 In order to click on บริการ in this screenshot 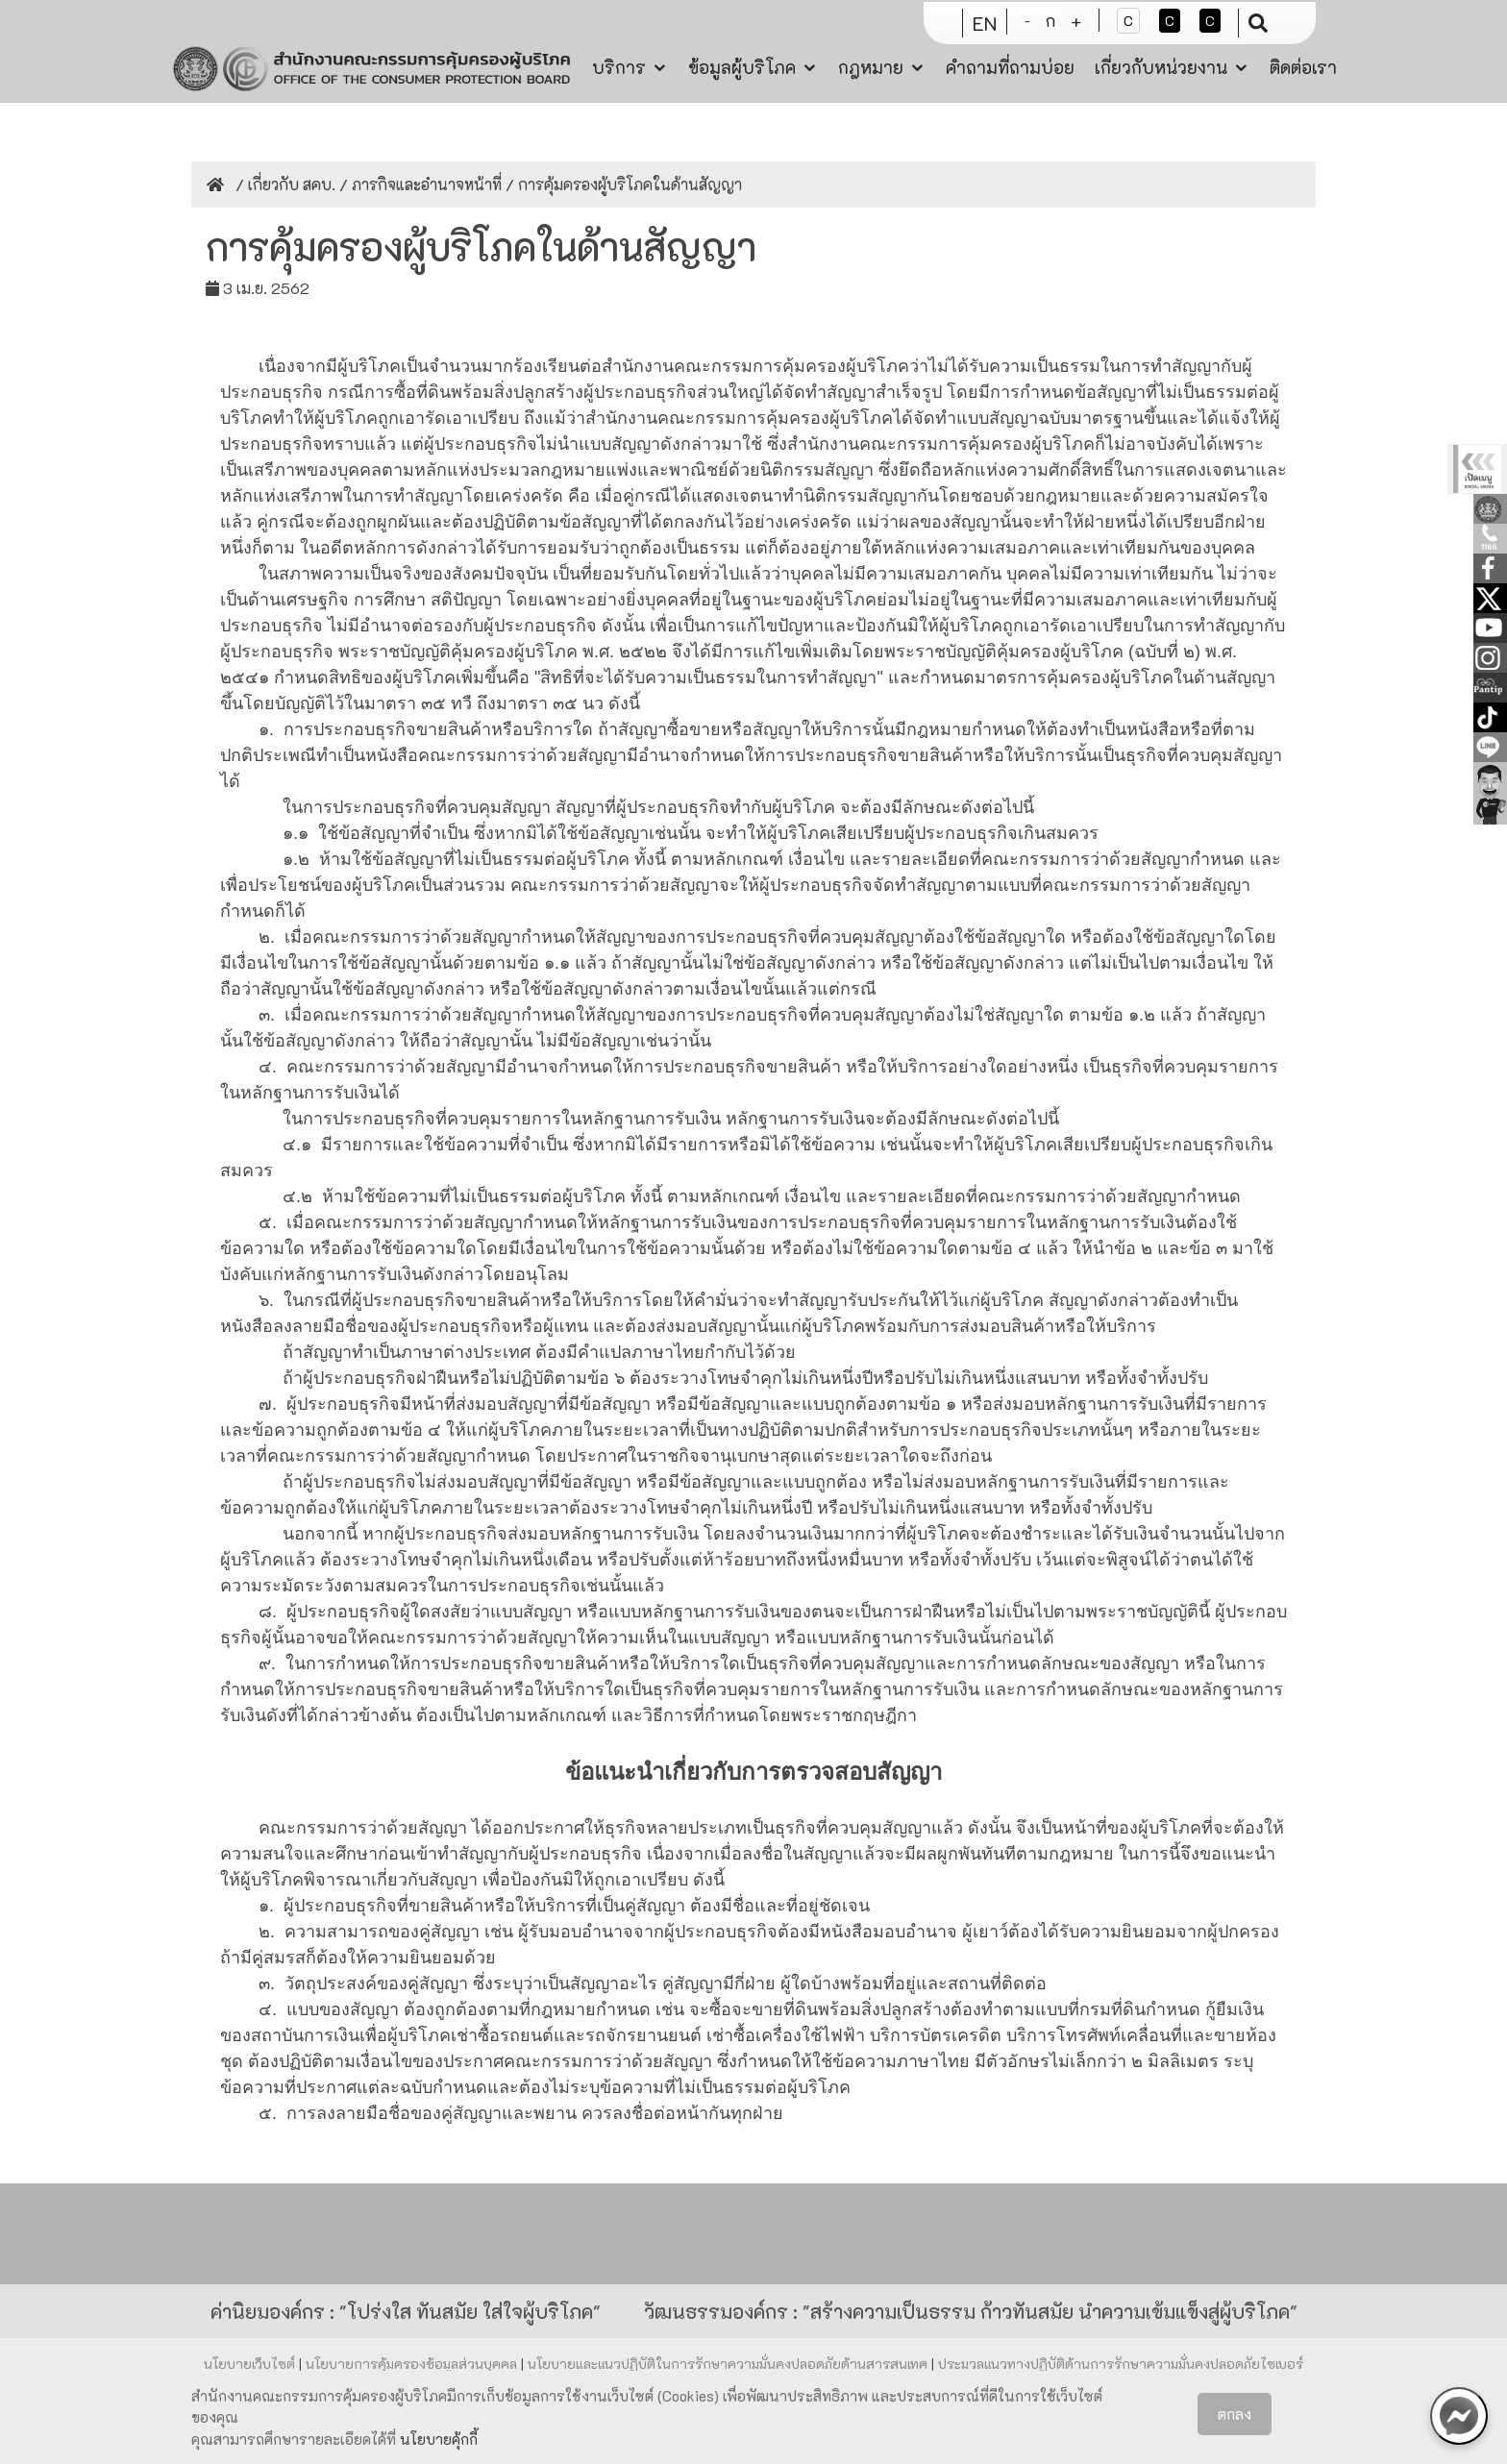, I will do `click(619, 65)`.